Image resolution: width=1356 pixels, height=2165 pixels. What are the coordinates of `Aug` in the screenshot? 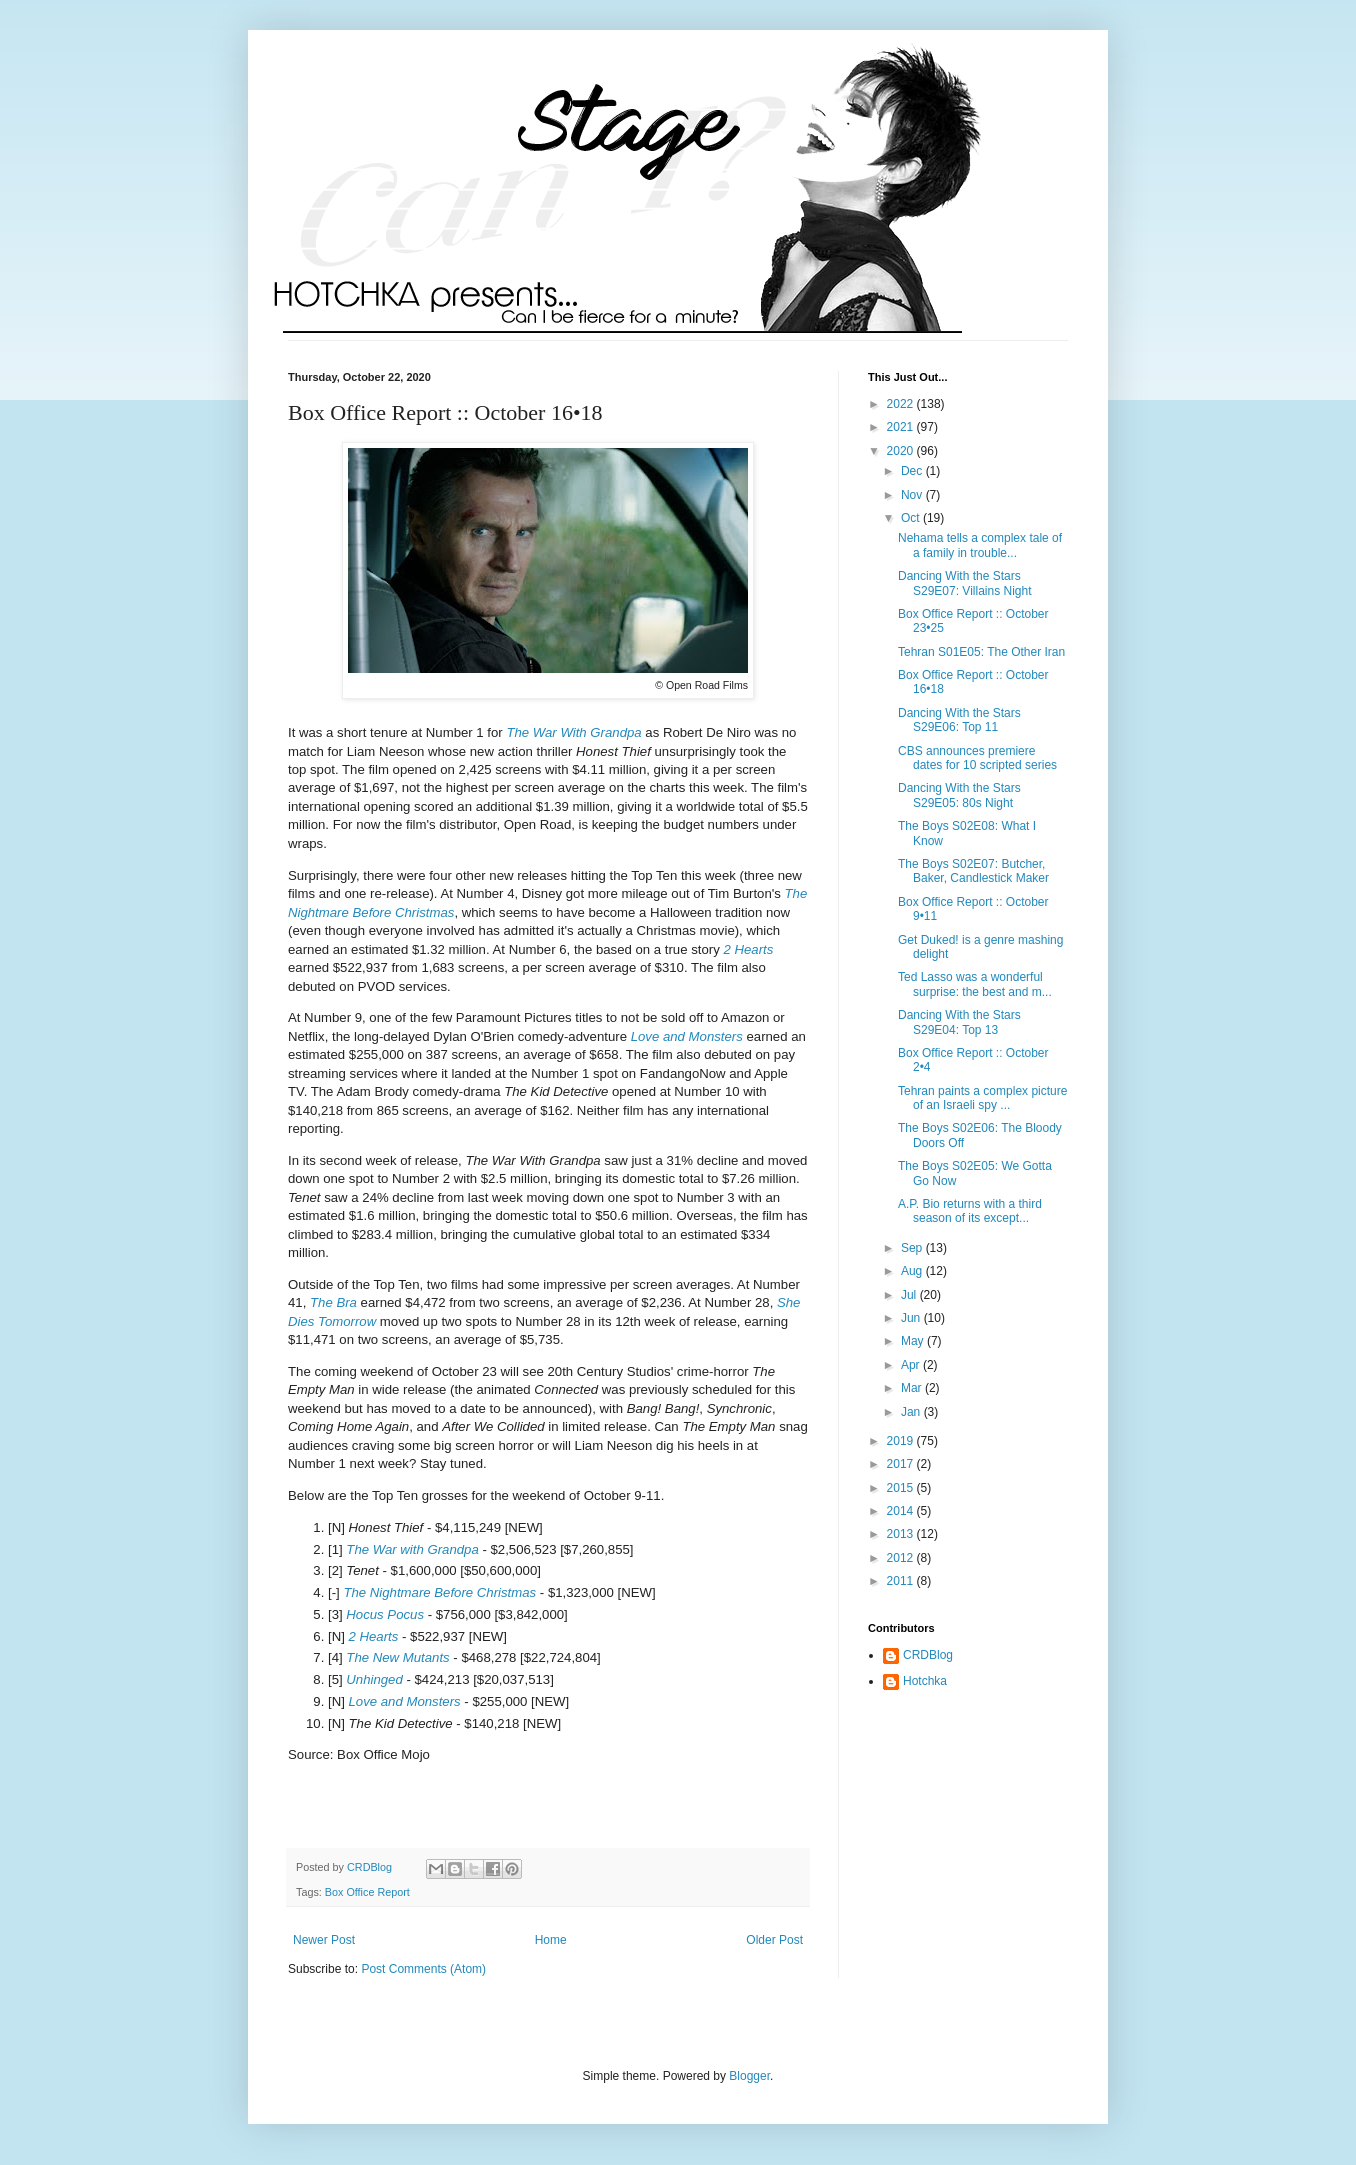 It's located at (913, 1271).